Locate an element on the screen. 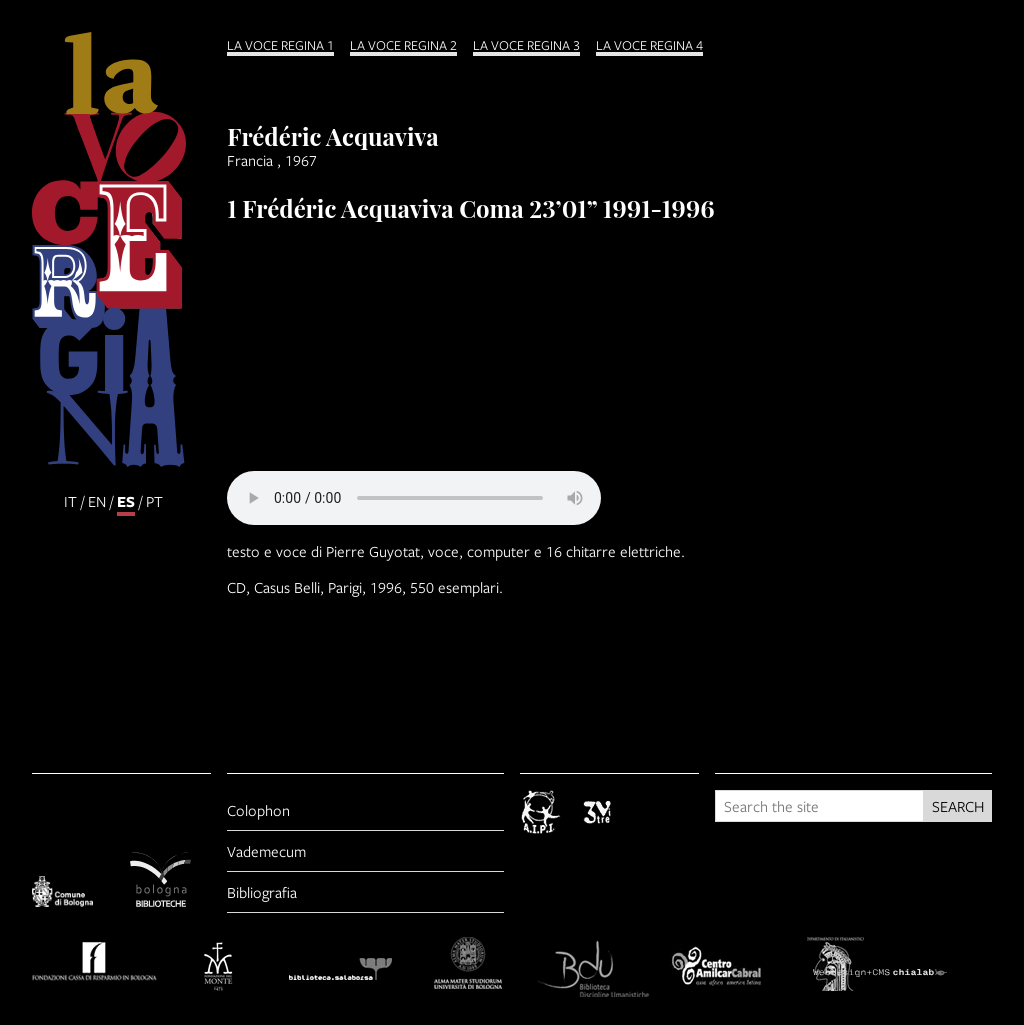 The height and width of the screenshot is (1025, 1024). it is located at coordinates (70, 501).